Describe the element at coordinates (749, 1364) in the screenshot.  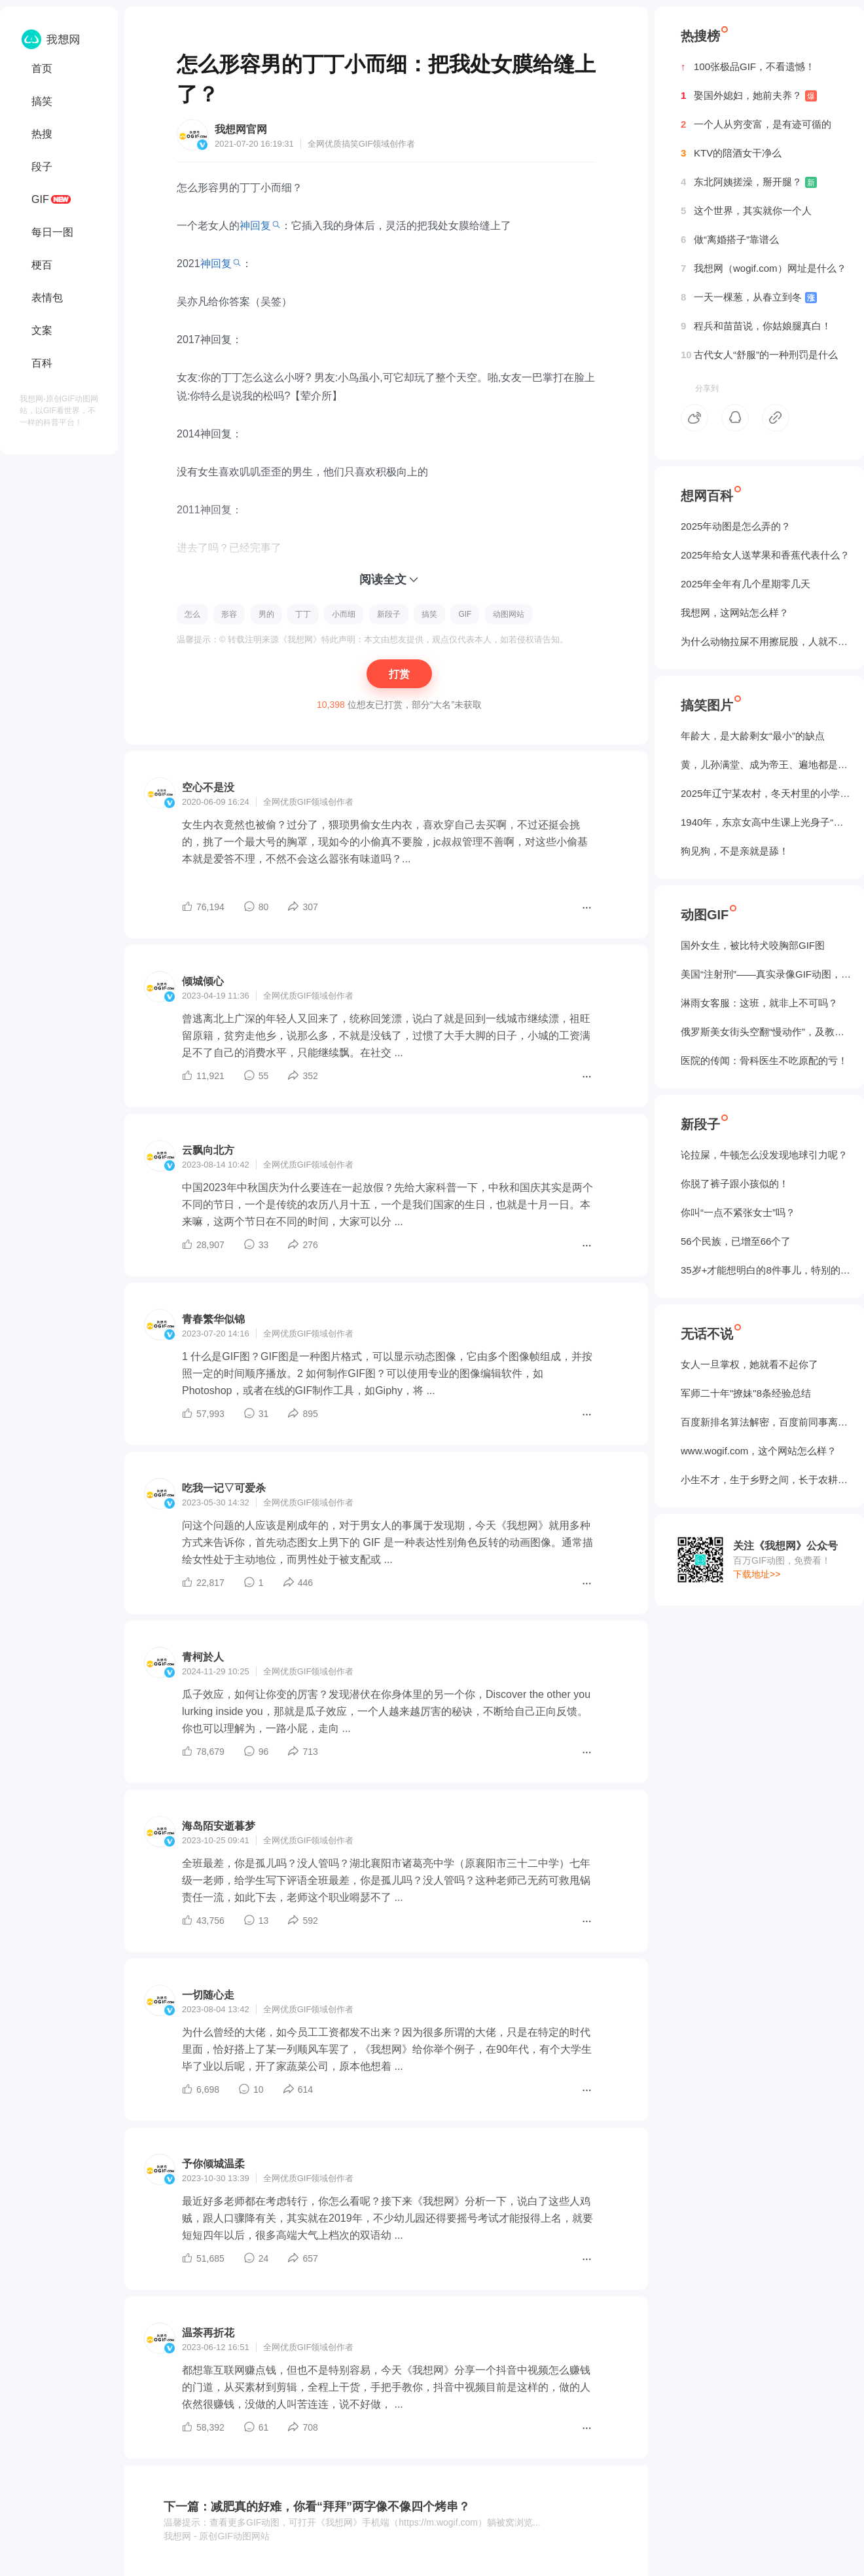
I see `女人一旦掌权，她就看不起你了` at that location.